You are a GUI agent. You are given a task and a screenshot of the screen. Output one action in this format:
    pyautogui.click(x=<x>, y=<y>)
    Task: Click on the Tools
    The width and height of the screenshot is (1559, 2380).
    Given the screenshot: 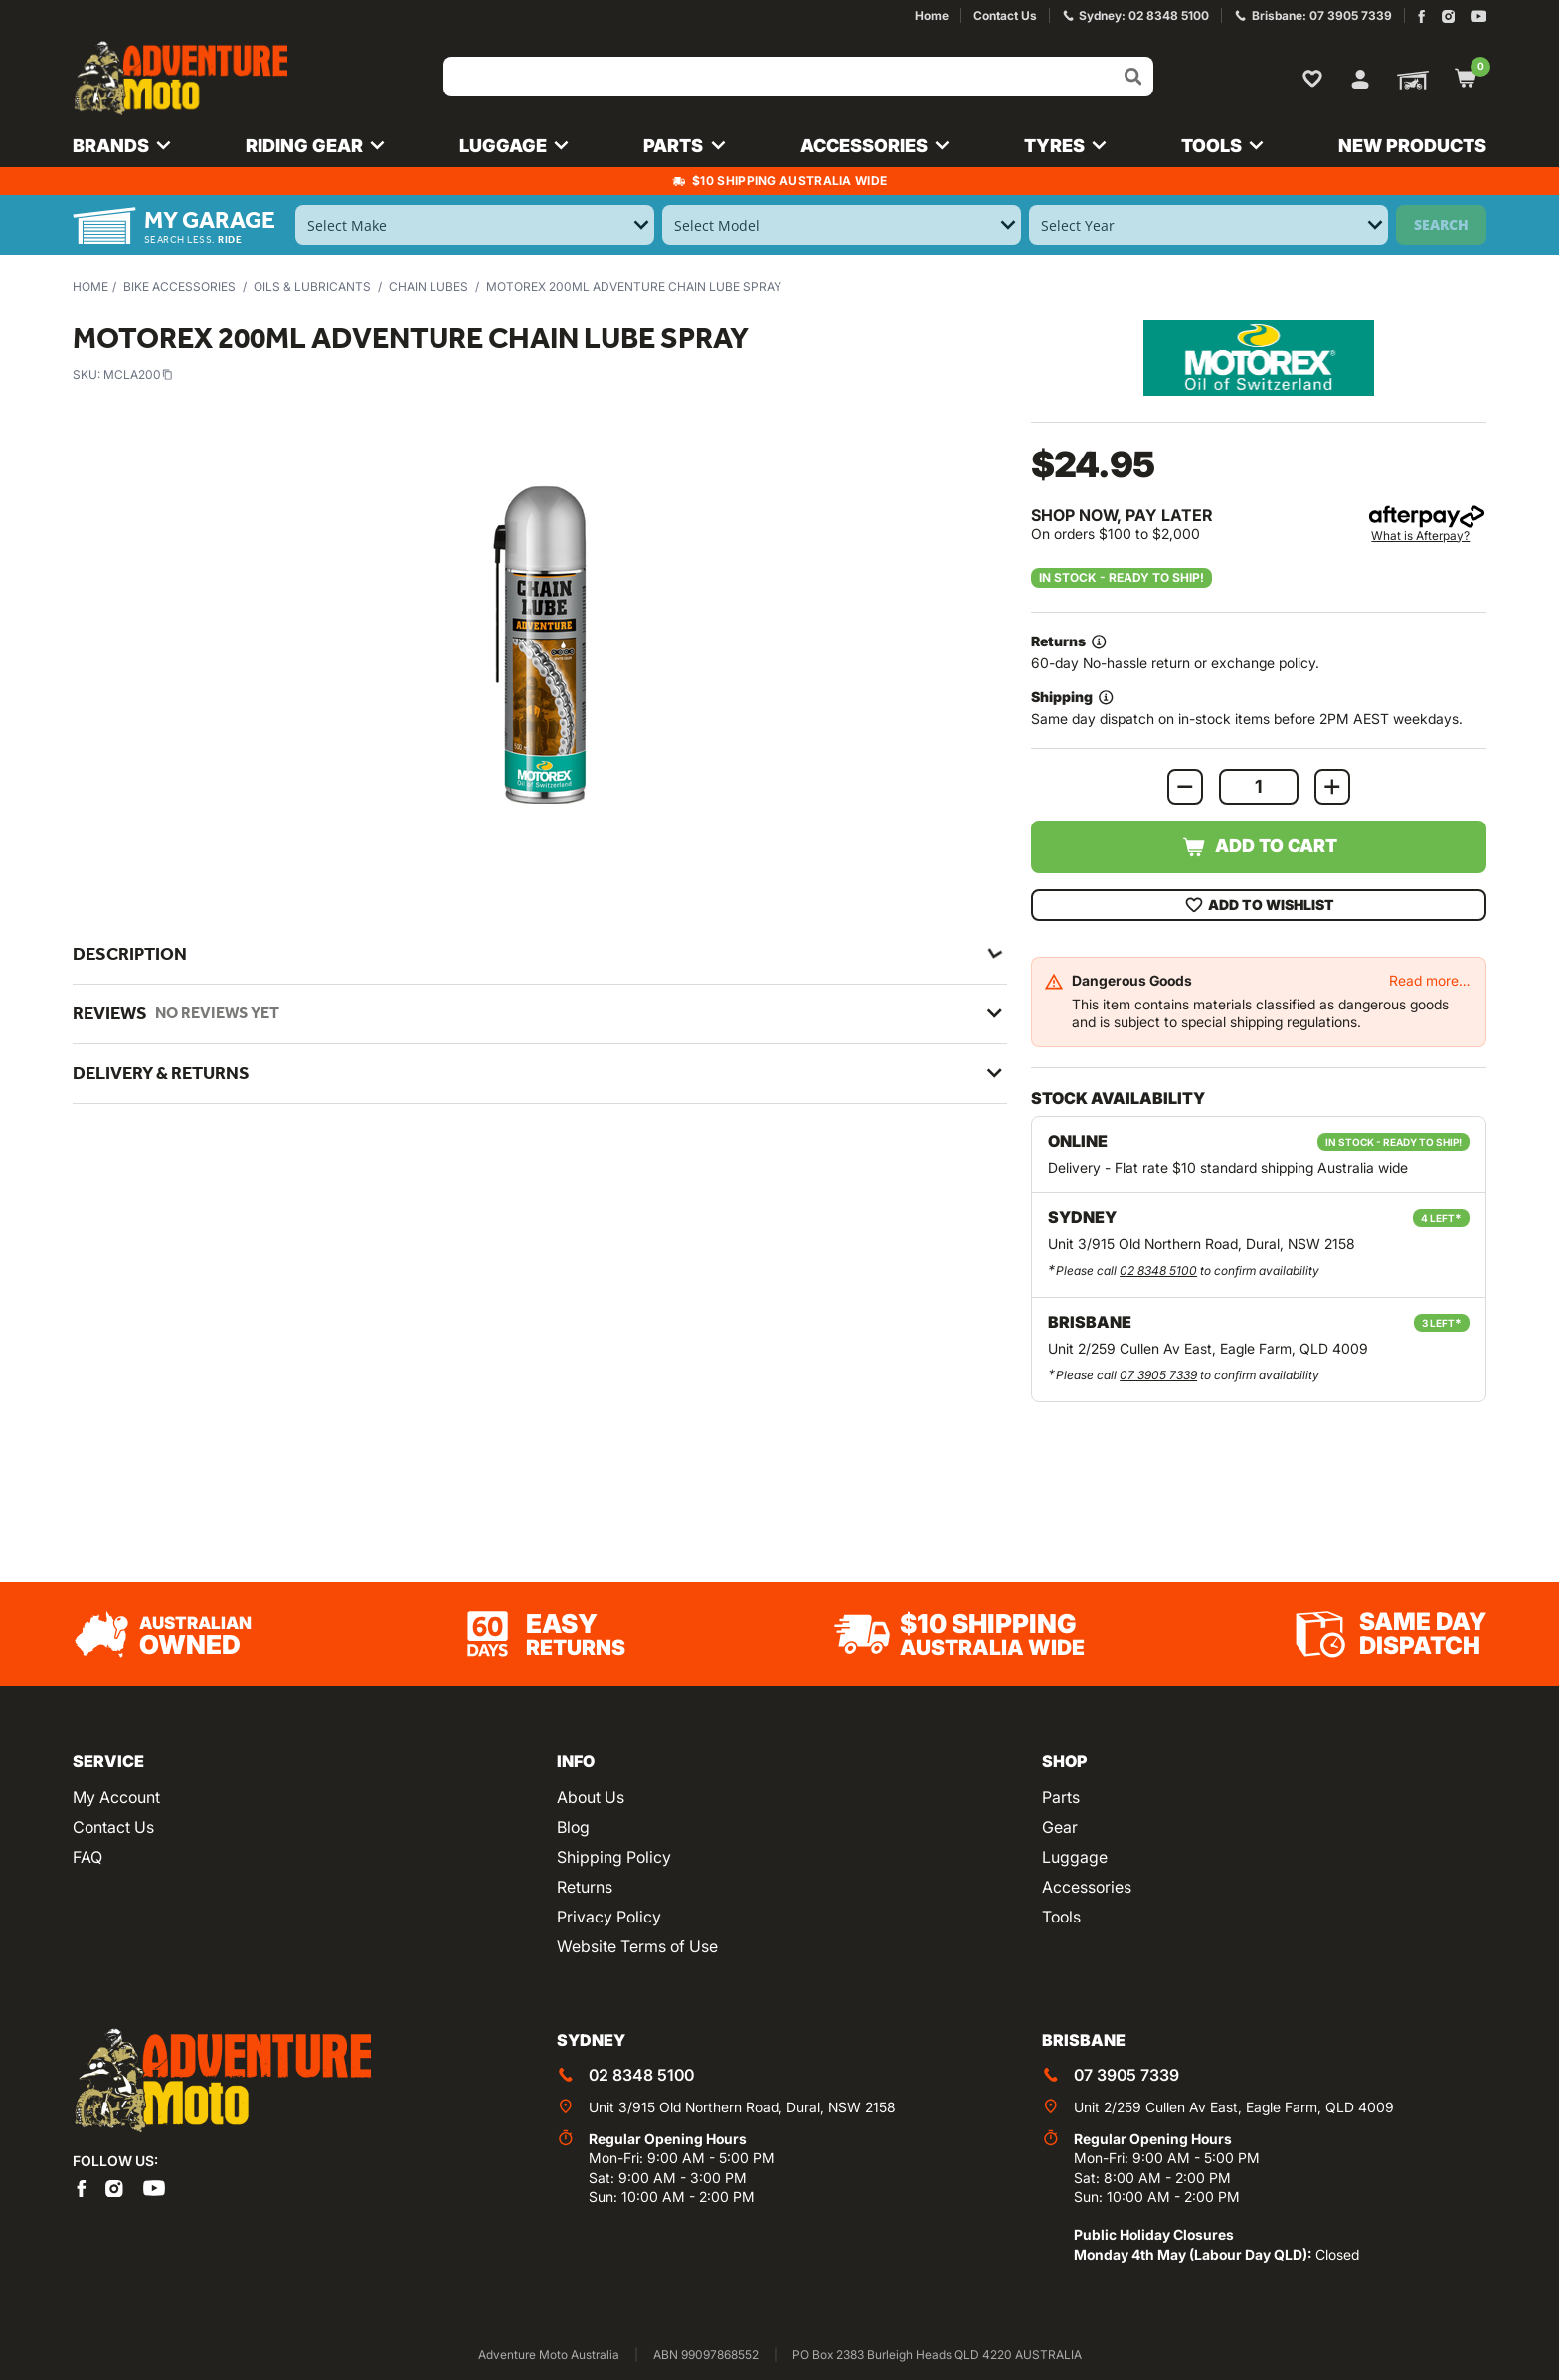 What is the action you would take?
    pyautogui.click(x=1061, y=1916)
    